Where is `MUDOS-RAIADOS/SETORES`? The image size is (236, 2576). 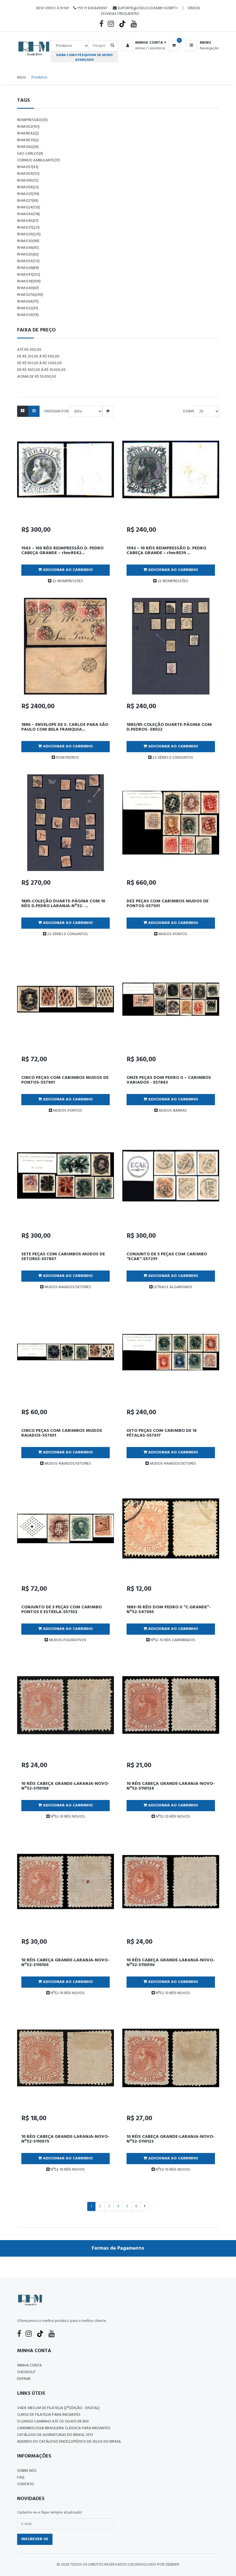 MUDOS-RAIADOS/SETORES is located at coordinates (65, 1287).